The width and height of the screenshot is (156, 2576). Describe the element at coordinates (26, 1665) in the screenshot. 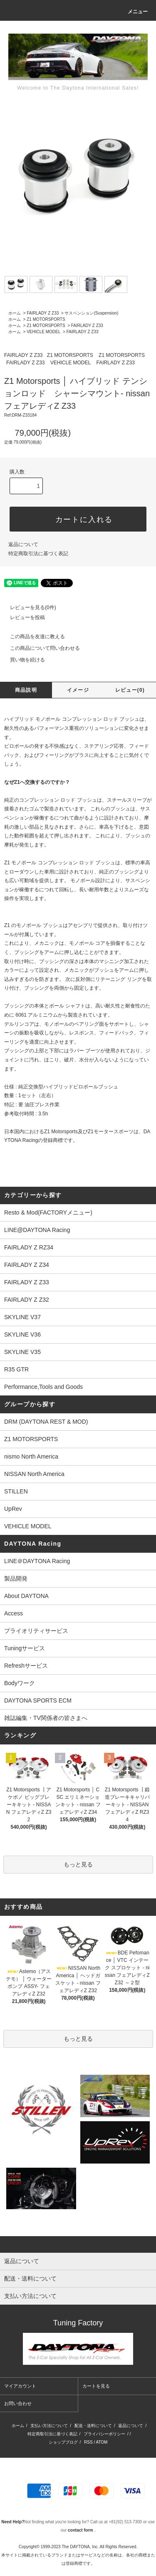

I see `Refreshサービス` at that location.